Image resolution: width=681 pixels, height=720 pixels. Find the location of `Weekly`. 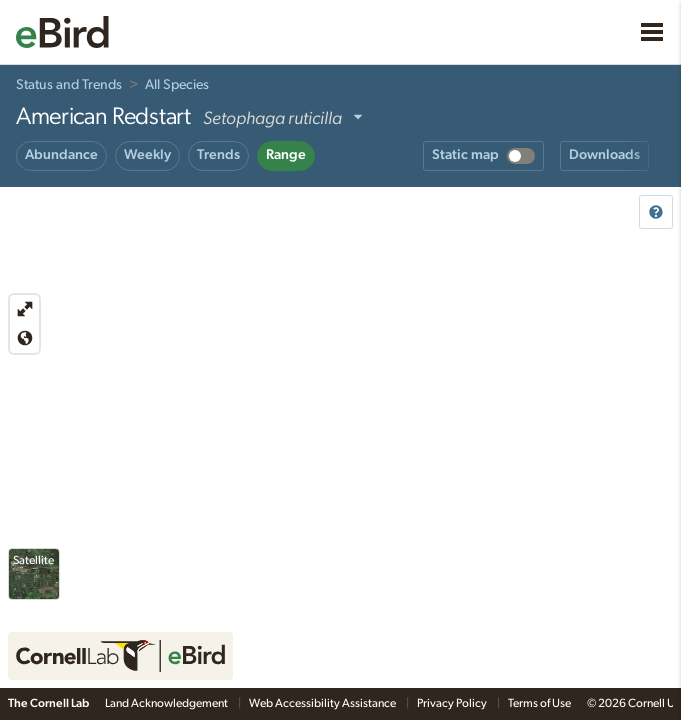

Weekly is located at coordinates (147, 155).